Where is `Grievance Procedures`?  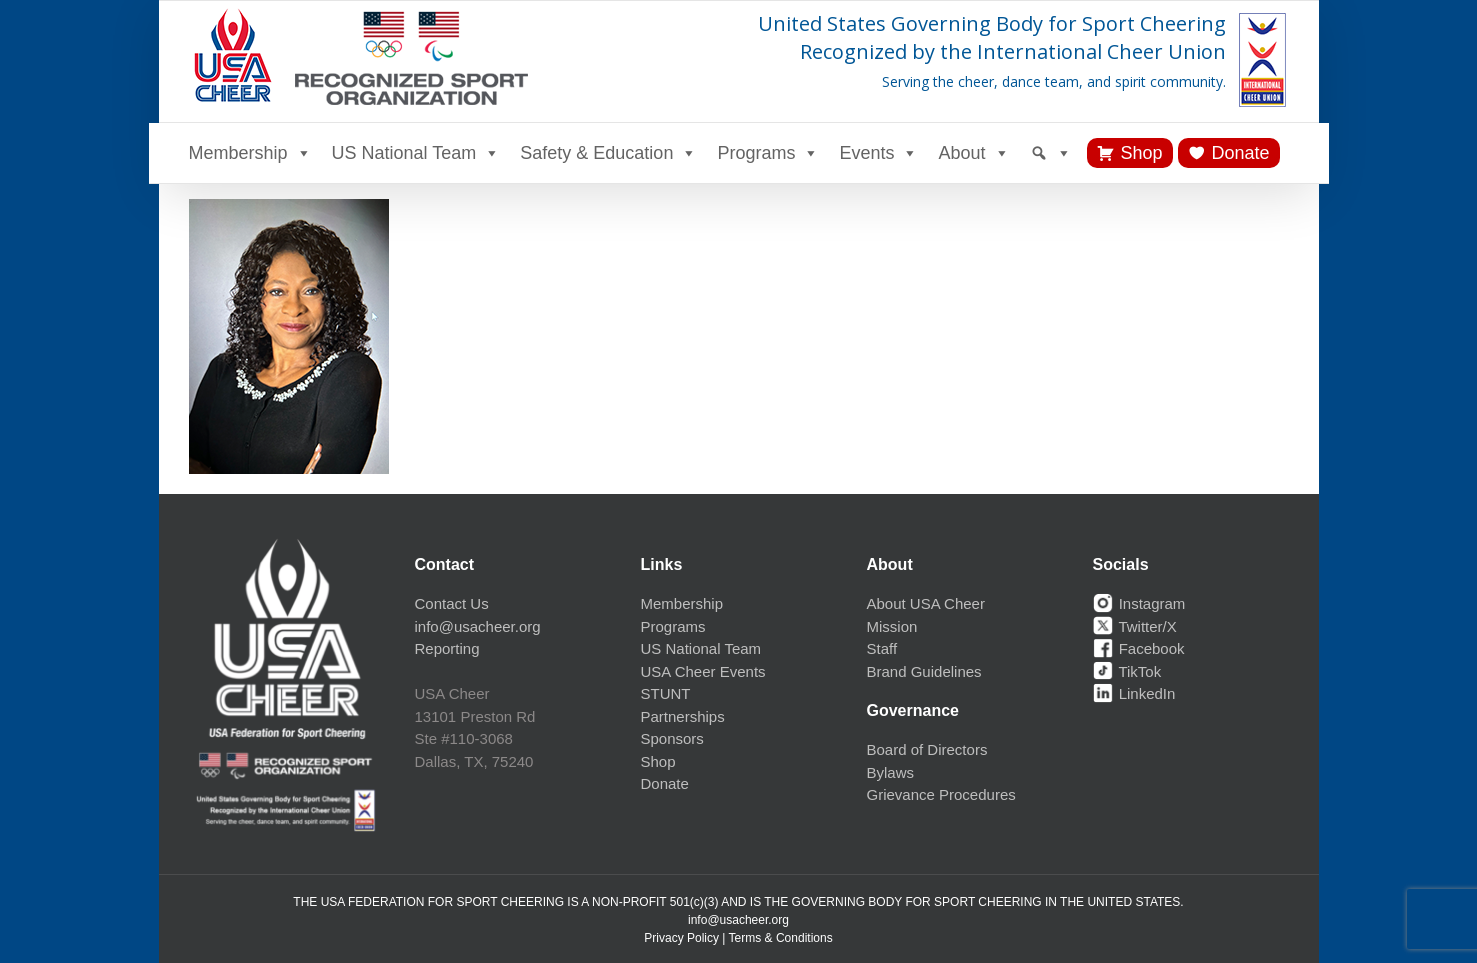 Grievance Procedures is located at coordinates (941, 794).